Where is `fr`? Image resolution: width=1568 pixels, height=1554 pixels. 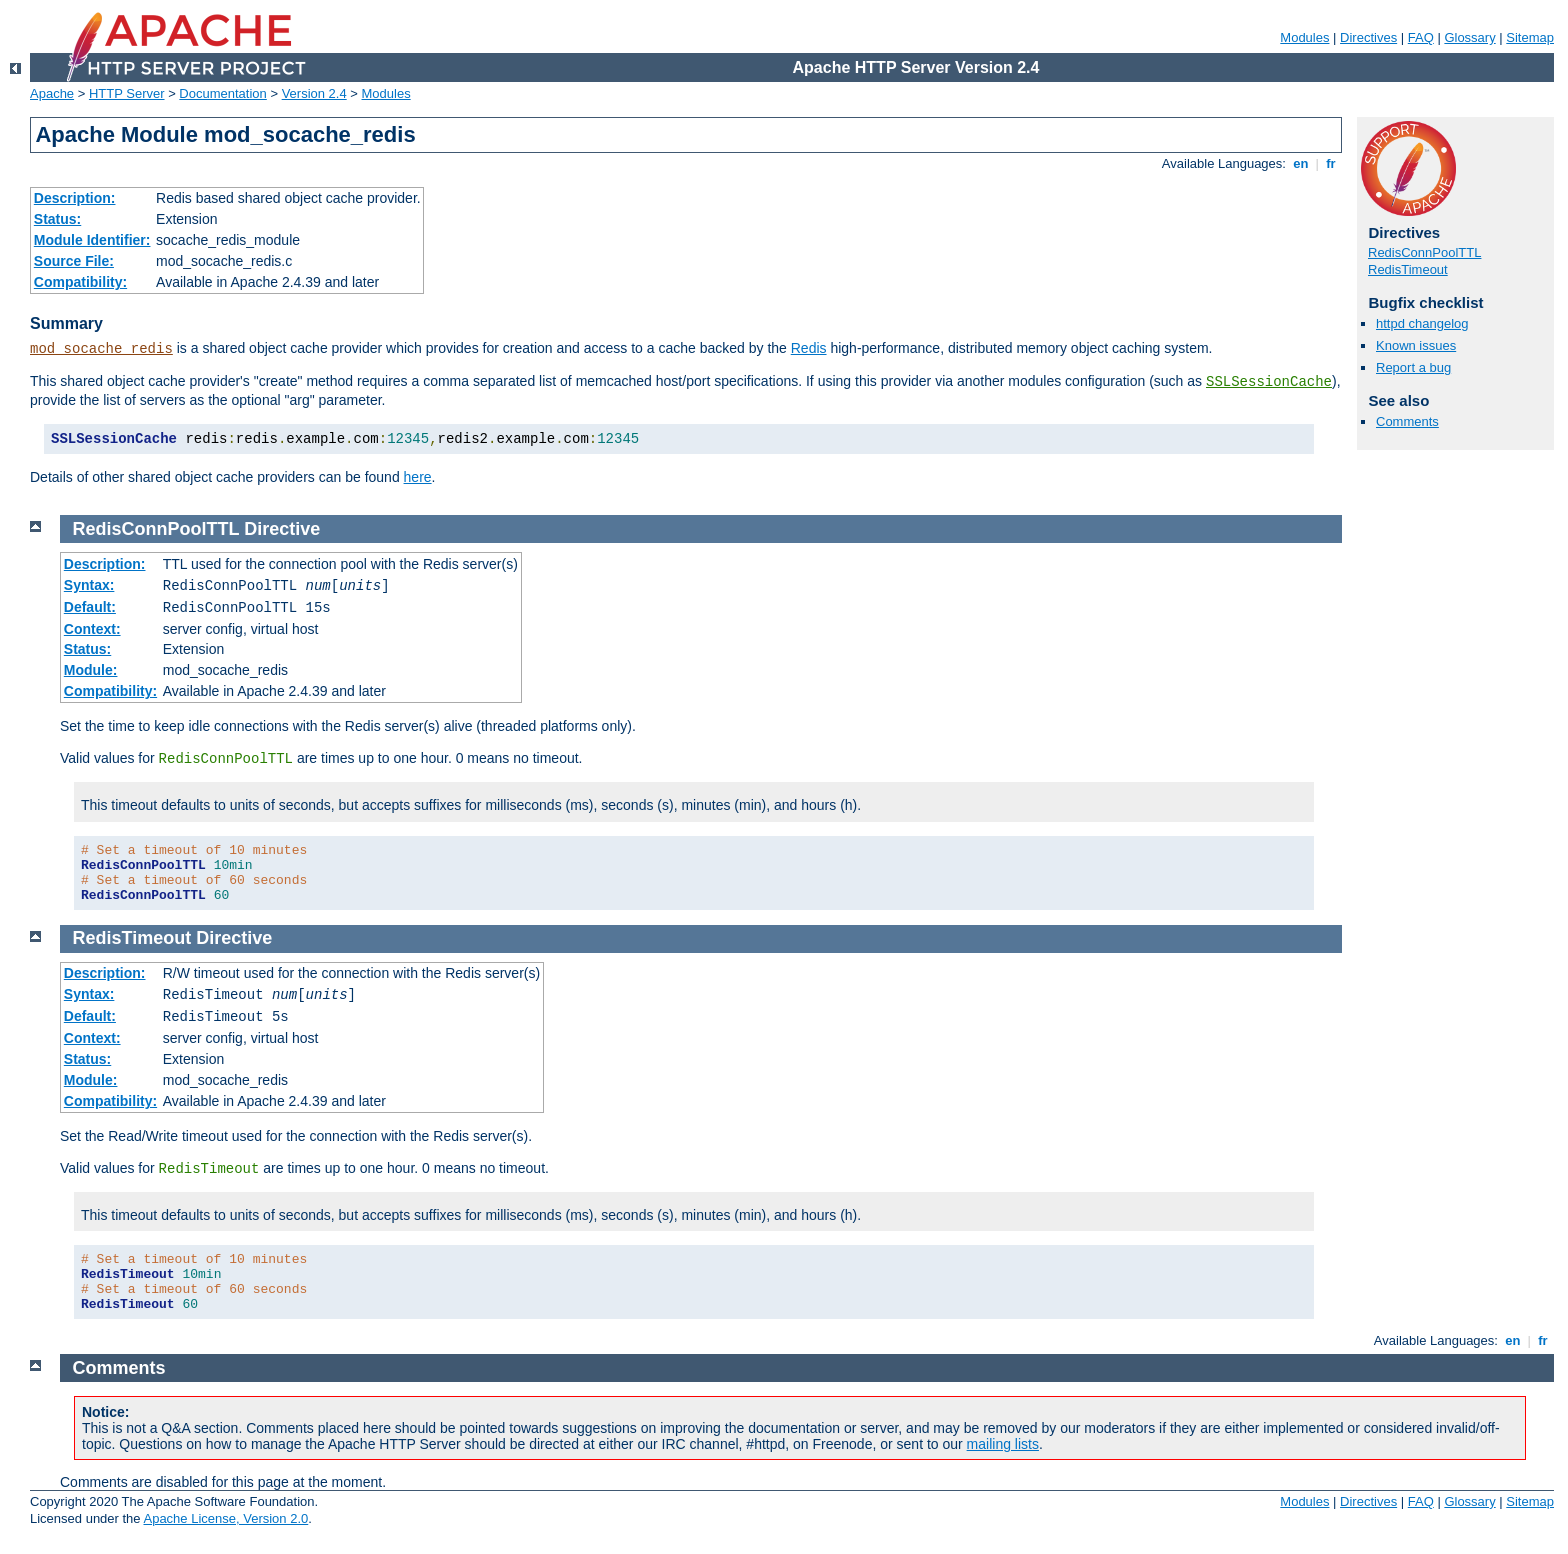
fr is located at coordinates (1331, 163).